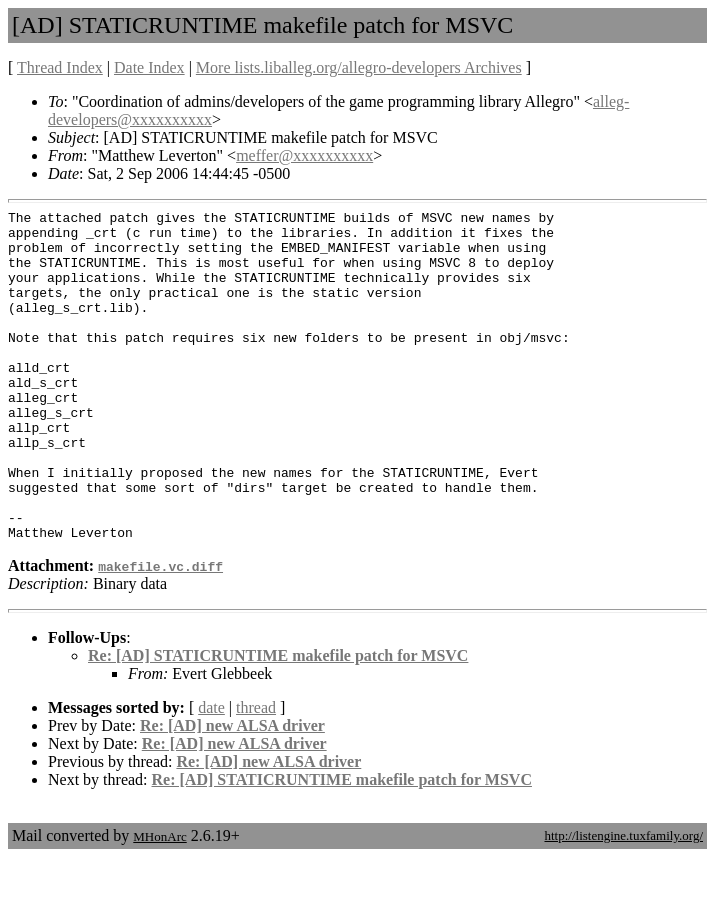 The height and width of the screenshot is (923, 715). Describe the element at coordinates (304, 155) in the screenshot. I see `meffer@xxxxxxxxxx` at that location.